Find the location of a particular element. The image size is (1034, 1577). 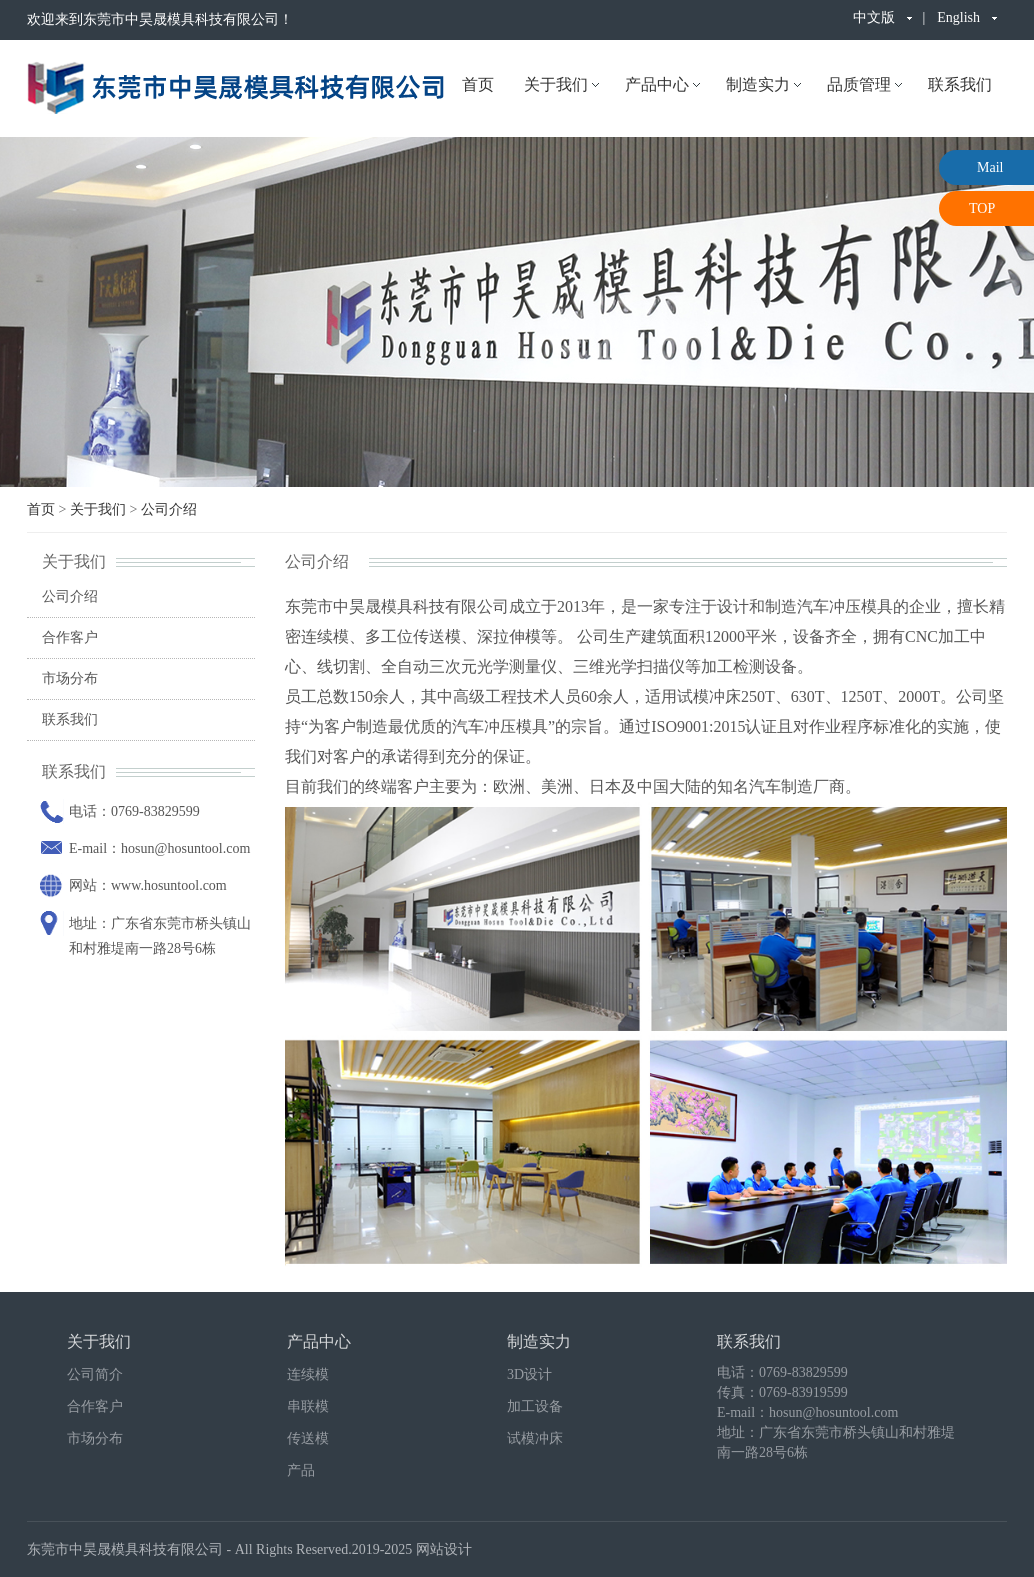

加工设备 is located at coordinates (535, 1406).